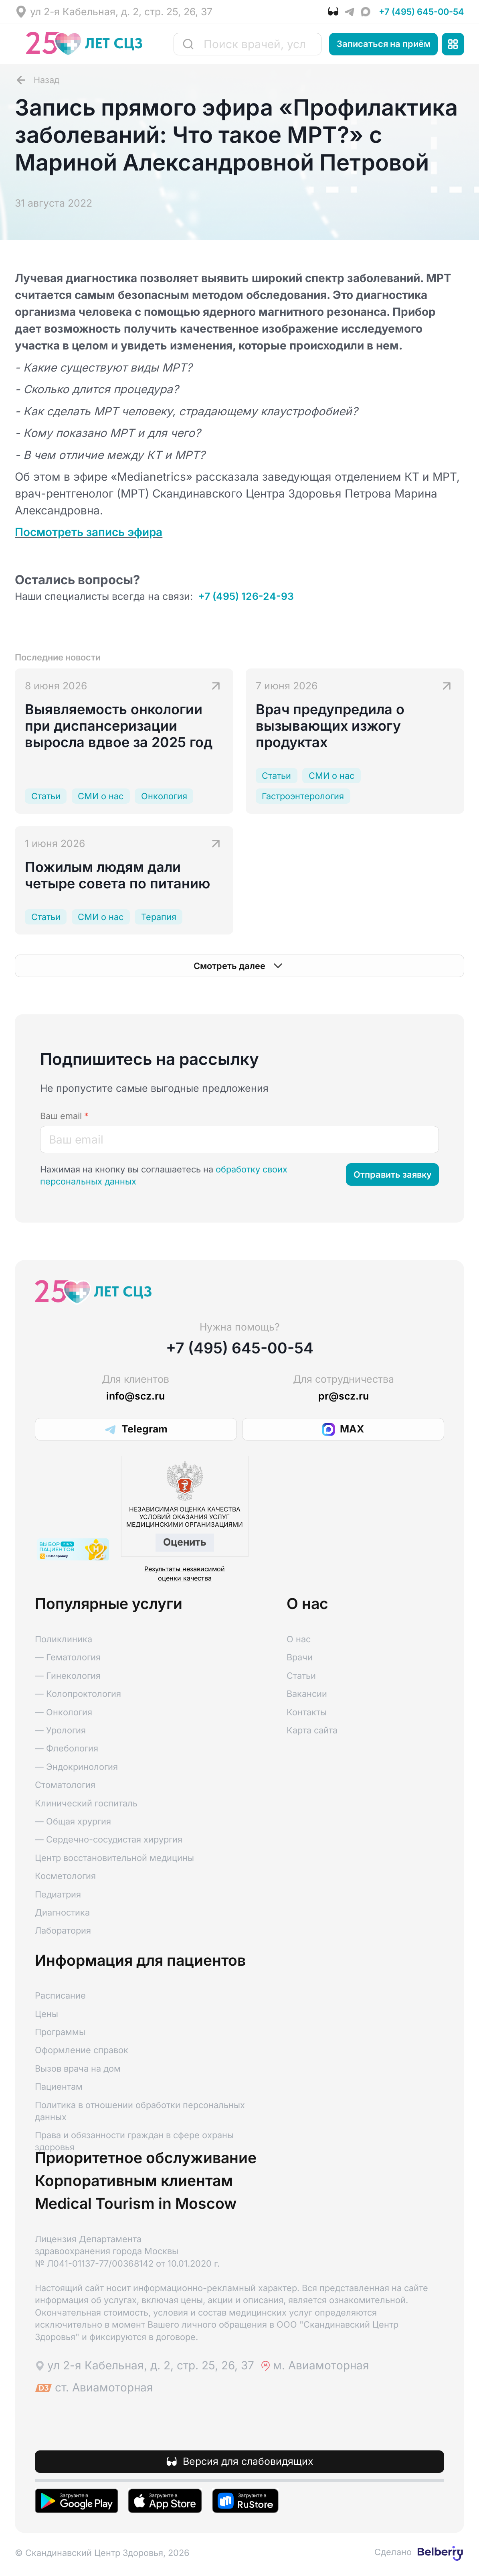 The height and width of the screenshot is (2576, 479). What do you see at coordinates (248, 2461) in the screenshot?
I see `Версия для слабовидящих` at bounding box center [248, 2461].